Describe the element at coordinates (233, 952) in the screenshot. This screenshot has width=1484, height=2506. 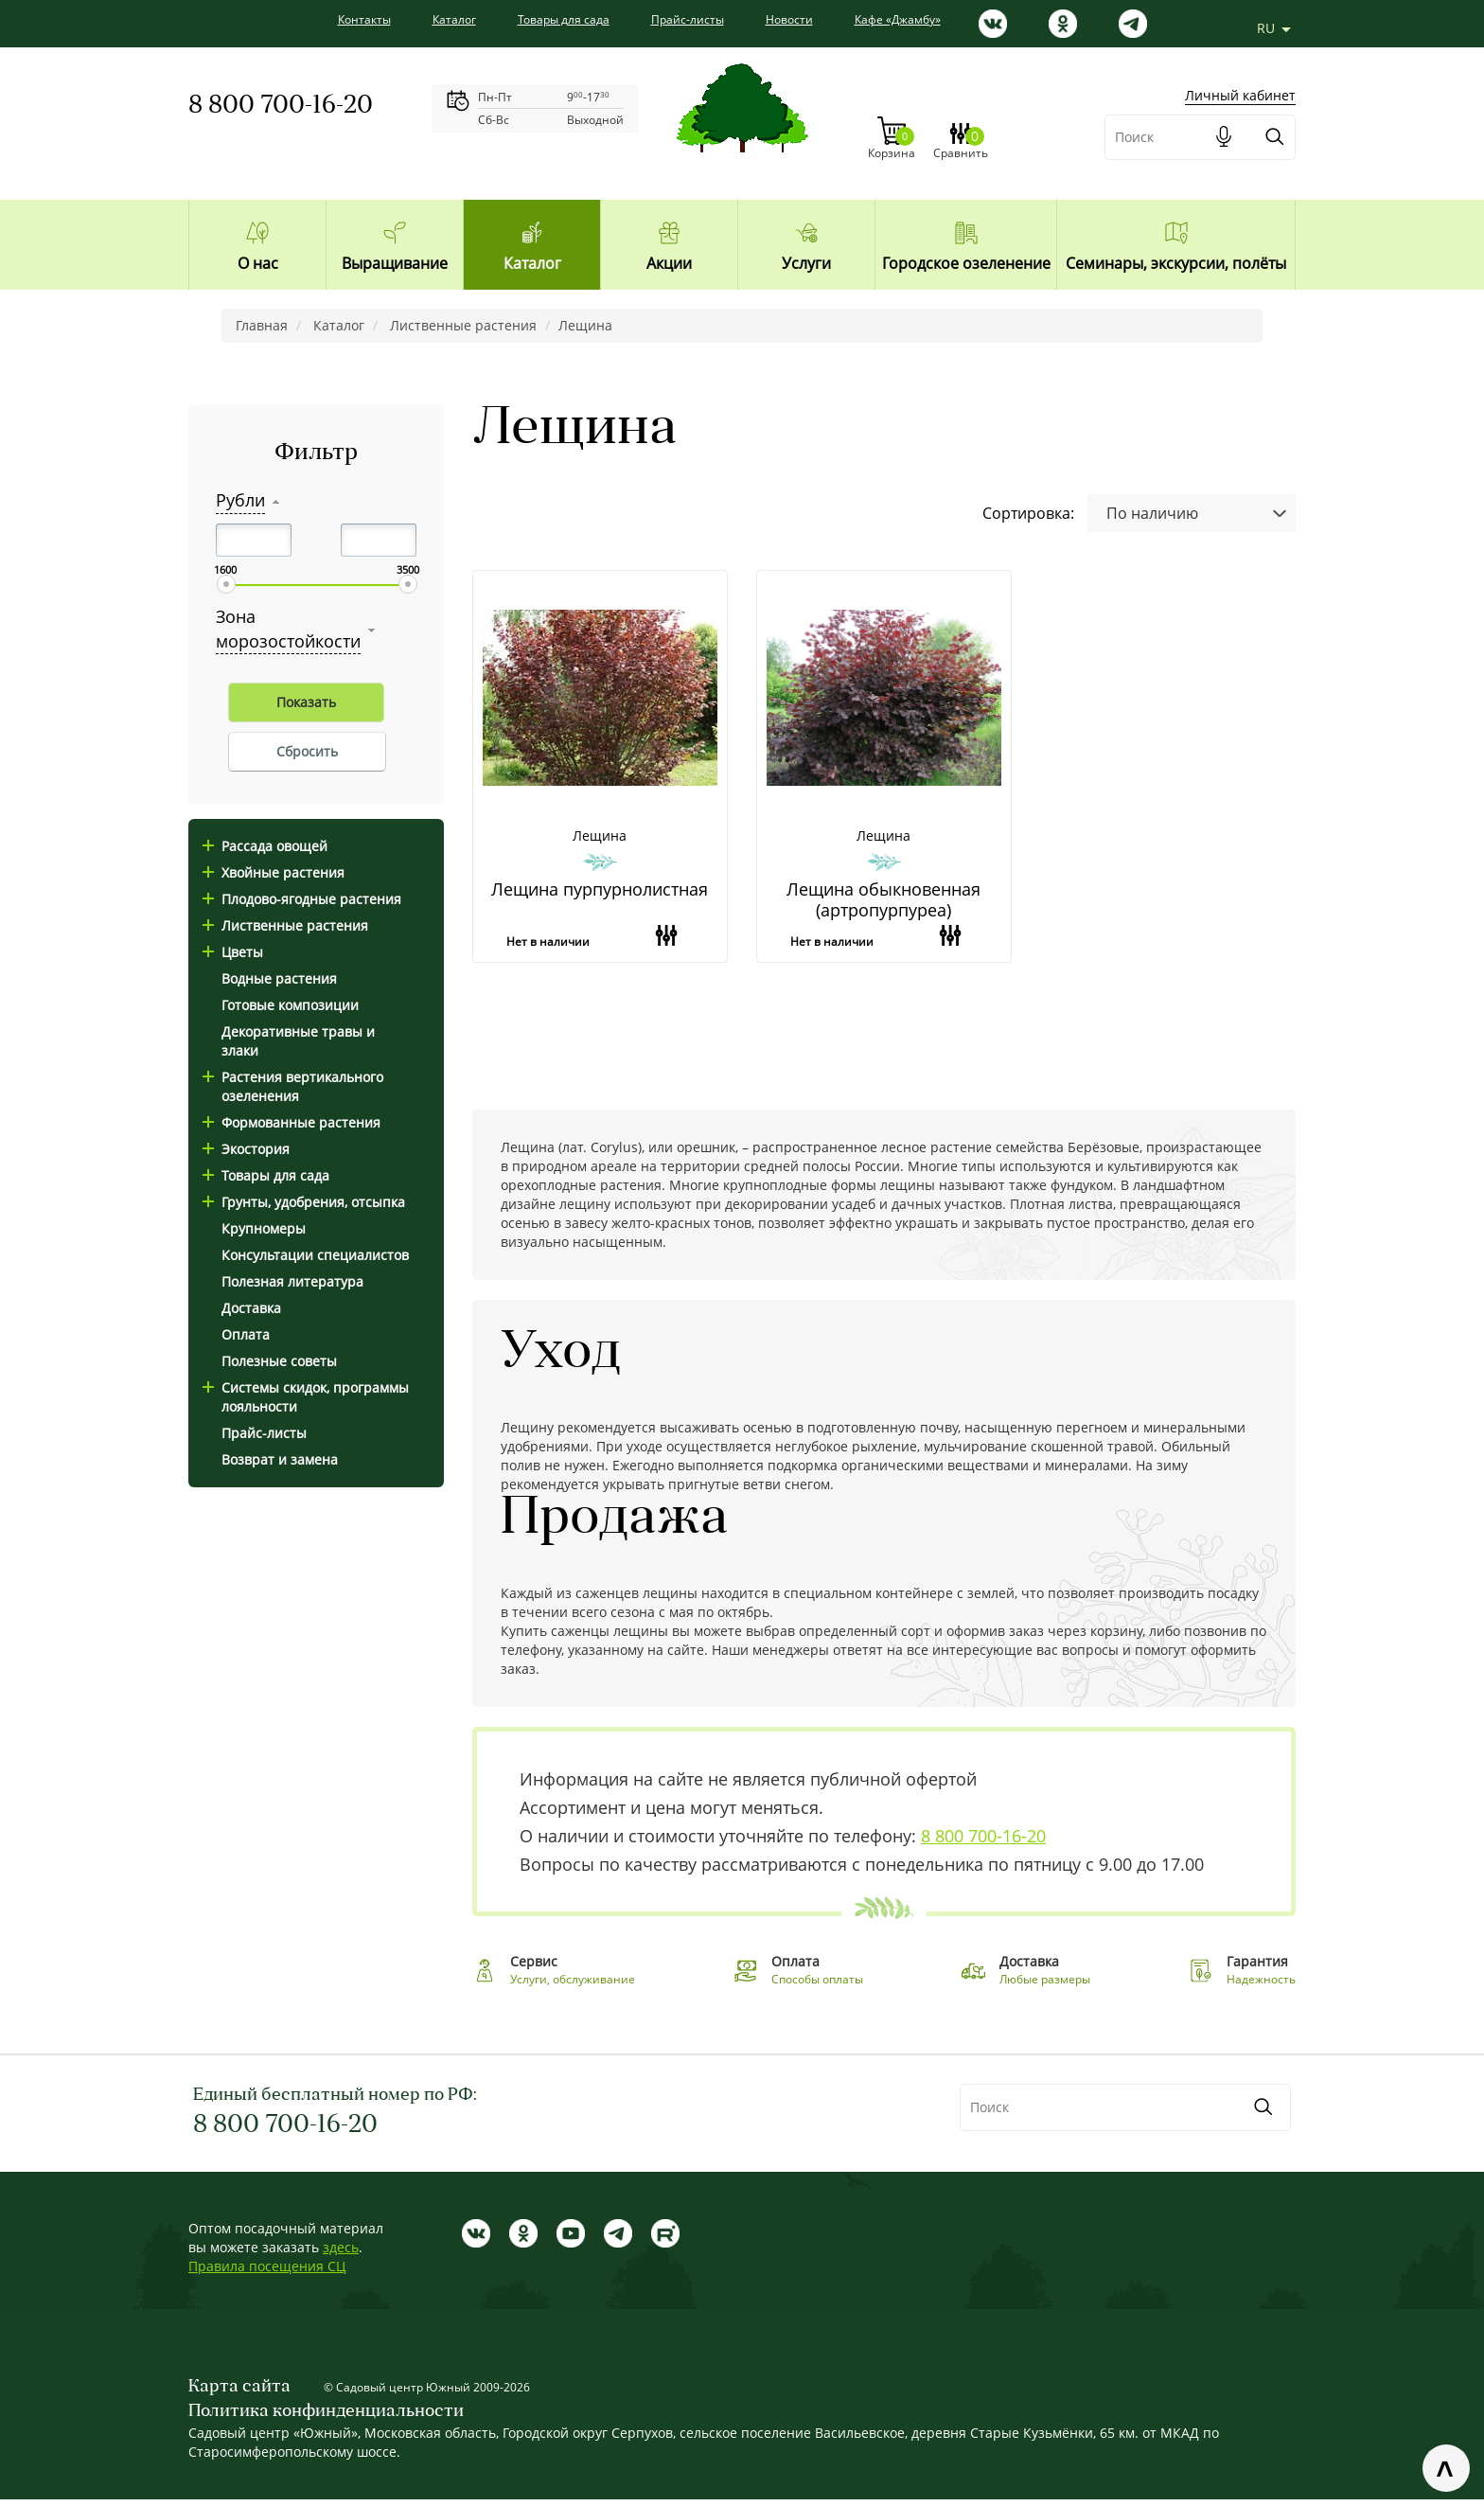
I see `Цветы` at that location.